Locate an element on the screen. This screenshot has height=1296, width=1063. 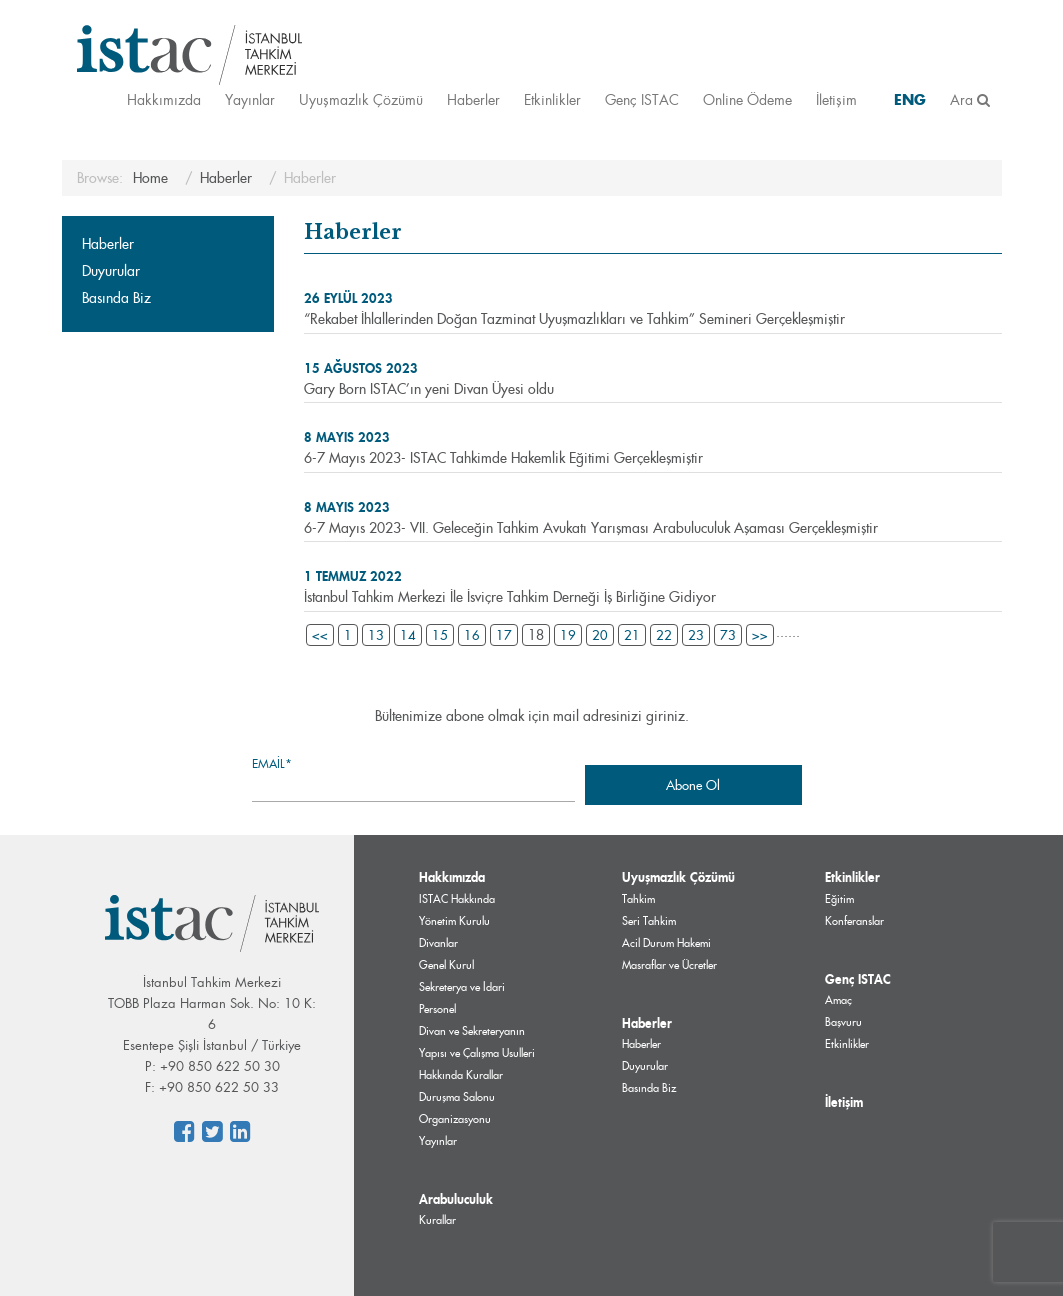
Haberler is located at coordinates (473, 99).